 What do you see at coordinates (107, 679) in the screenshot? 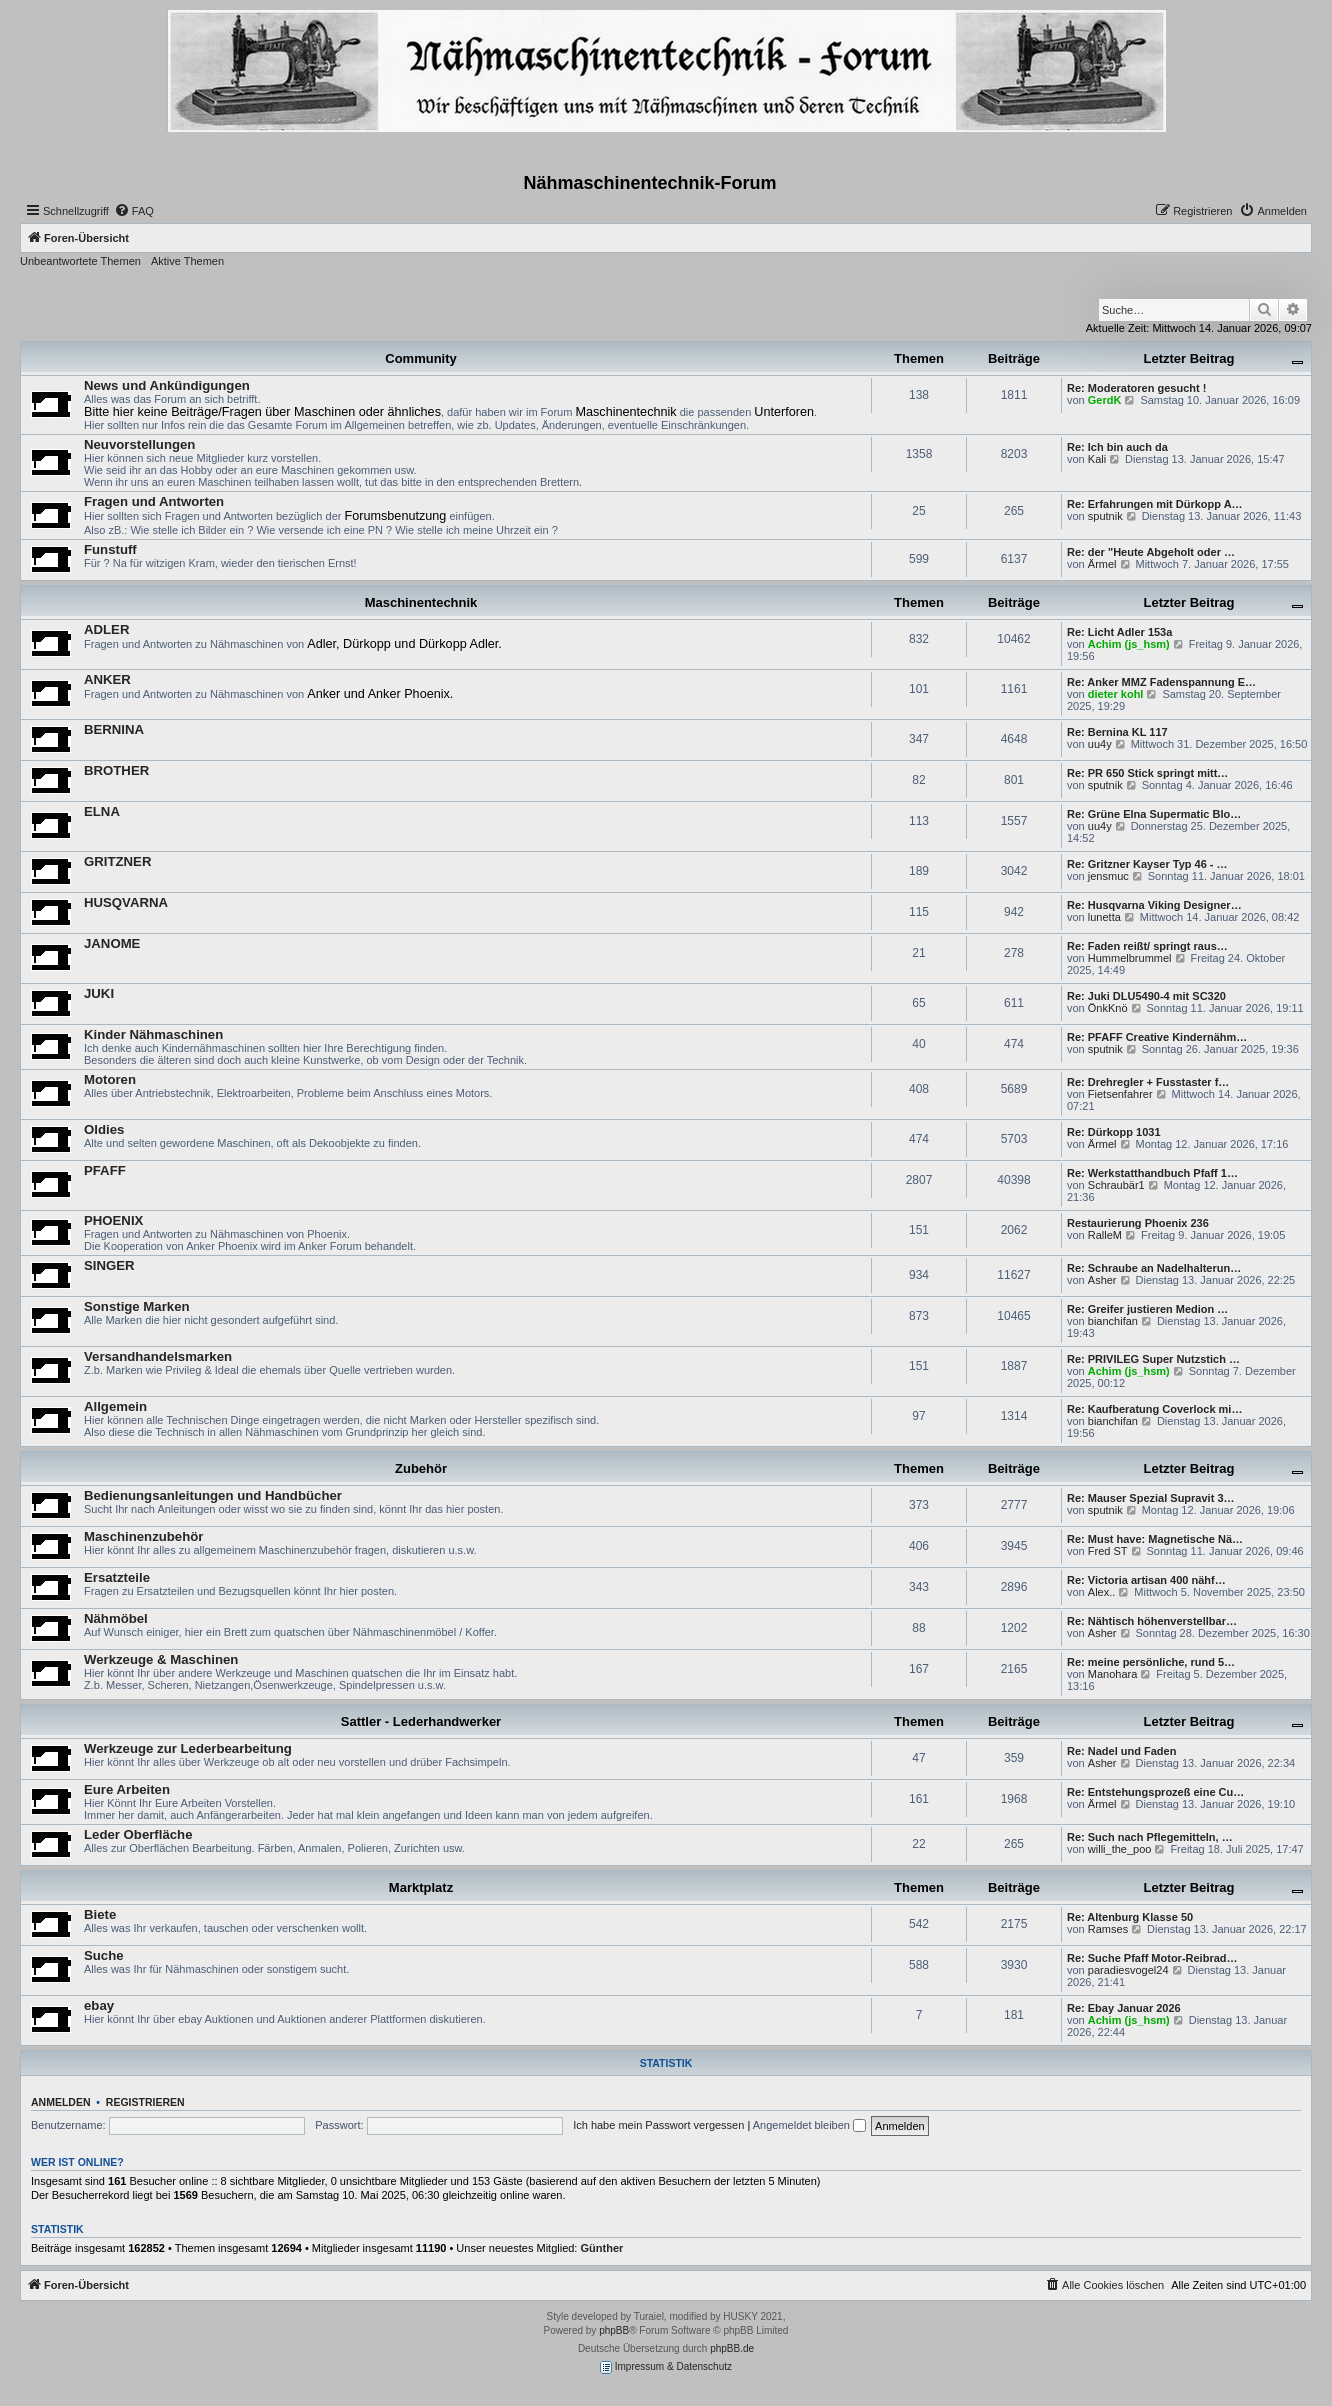
I see `ANKER` at bounding box center [107, 679].